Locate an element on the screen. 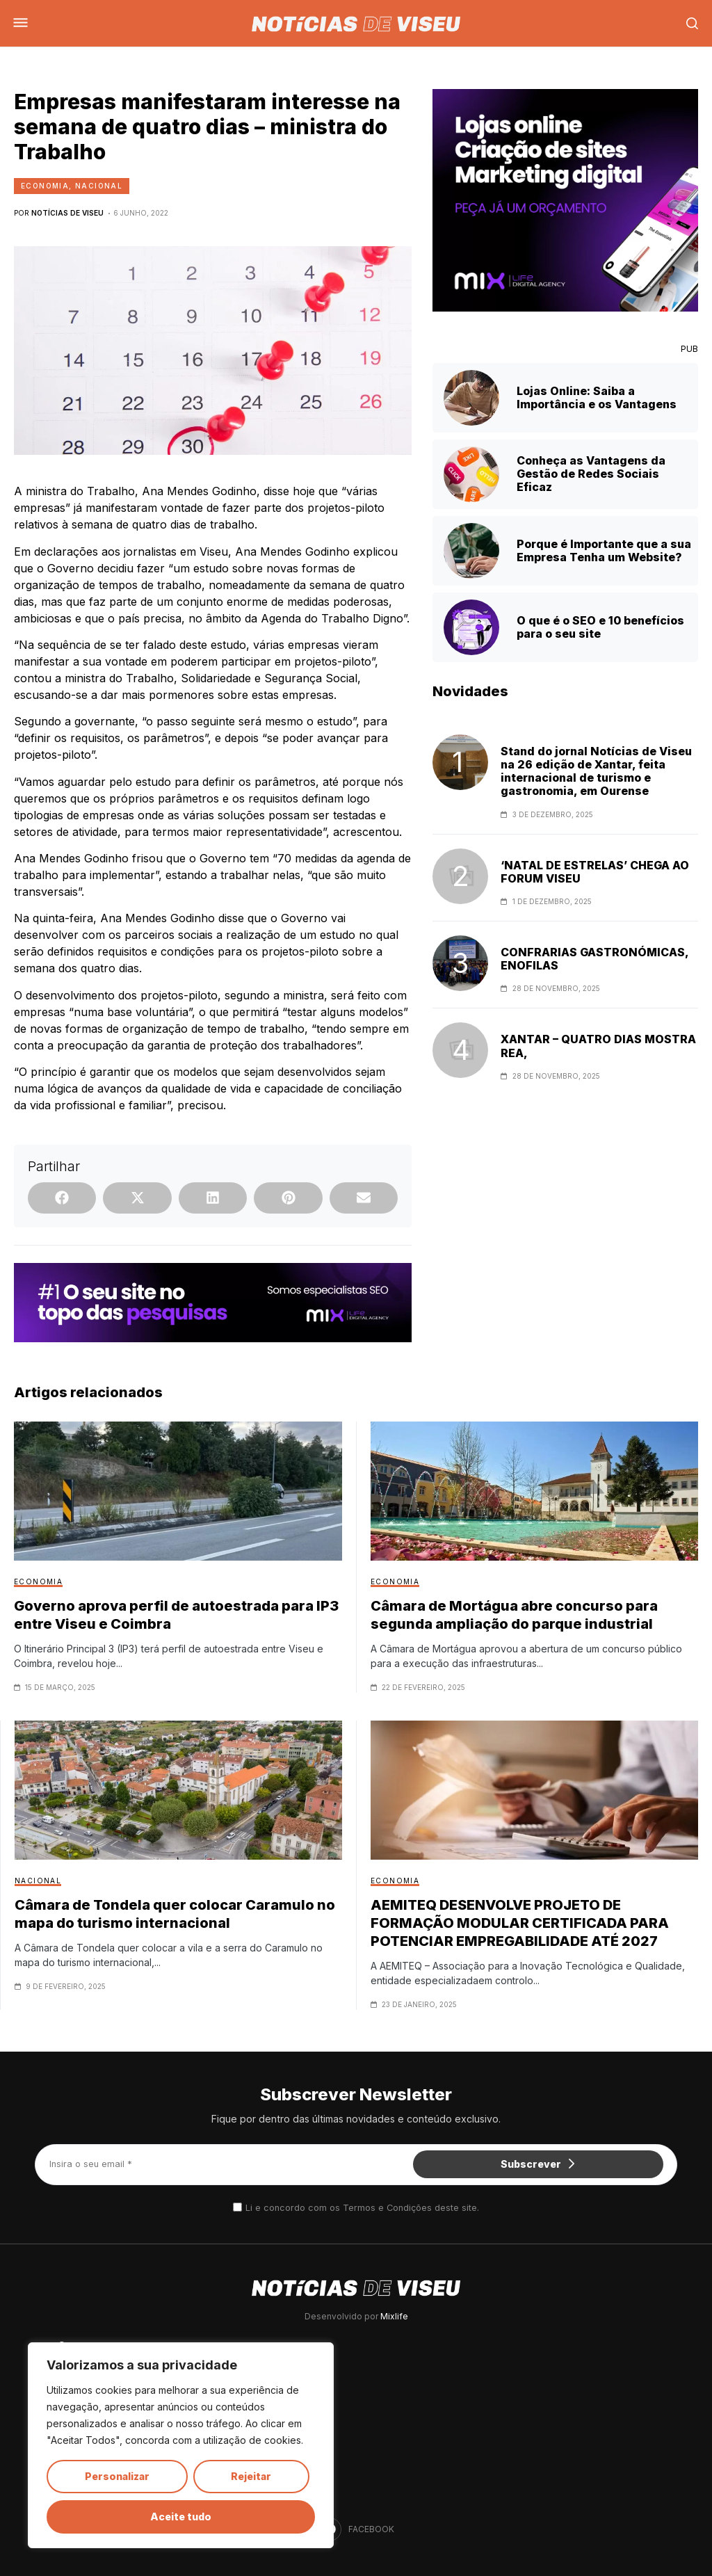 The width and height of the screenshot is (712, 2576). CONFRARIAS GASTRONÓMICAS, ENOFILAS is located at coordinates (594, 959).